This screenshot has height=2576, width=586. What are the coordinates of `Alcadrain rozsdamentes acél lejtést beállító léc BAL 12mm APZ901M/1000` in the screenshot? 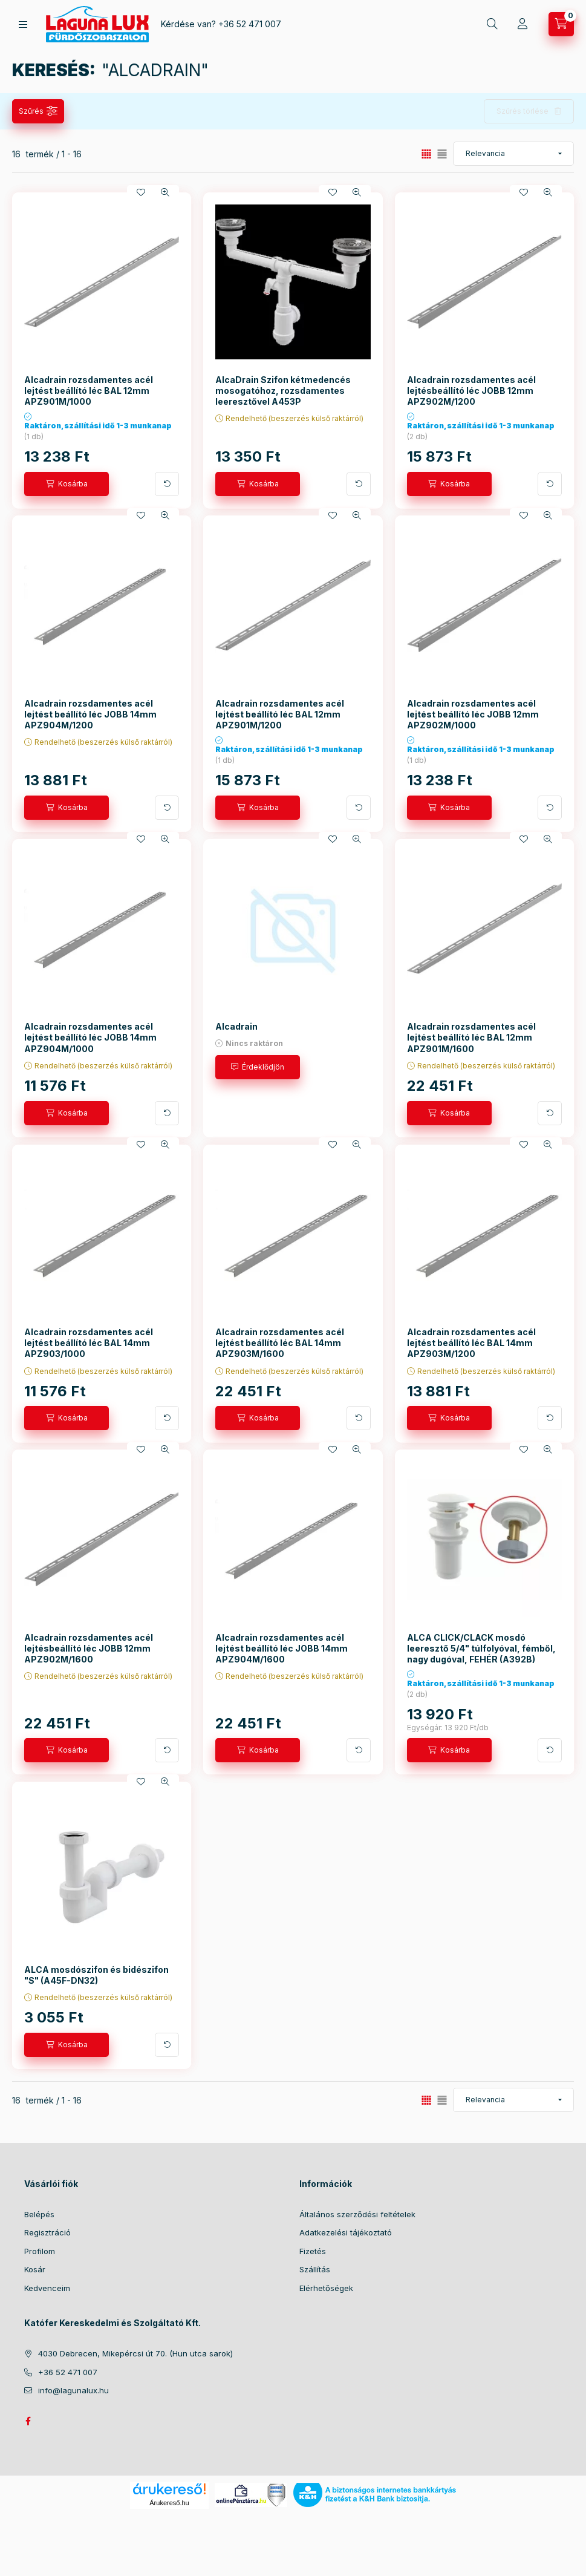 It's located at (88, 390).